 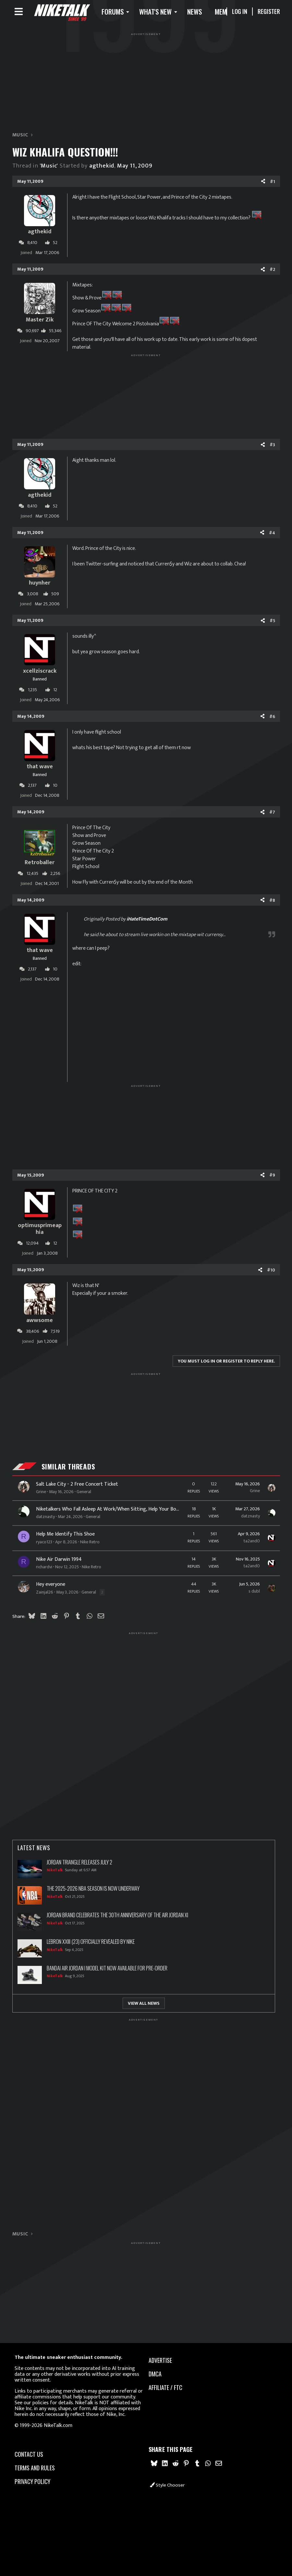 I want to click on Zainjal26, so click(x=44, y=1595).